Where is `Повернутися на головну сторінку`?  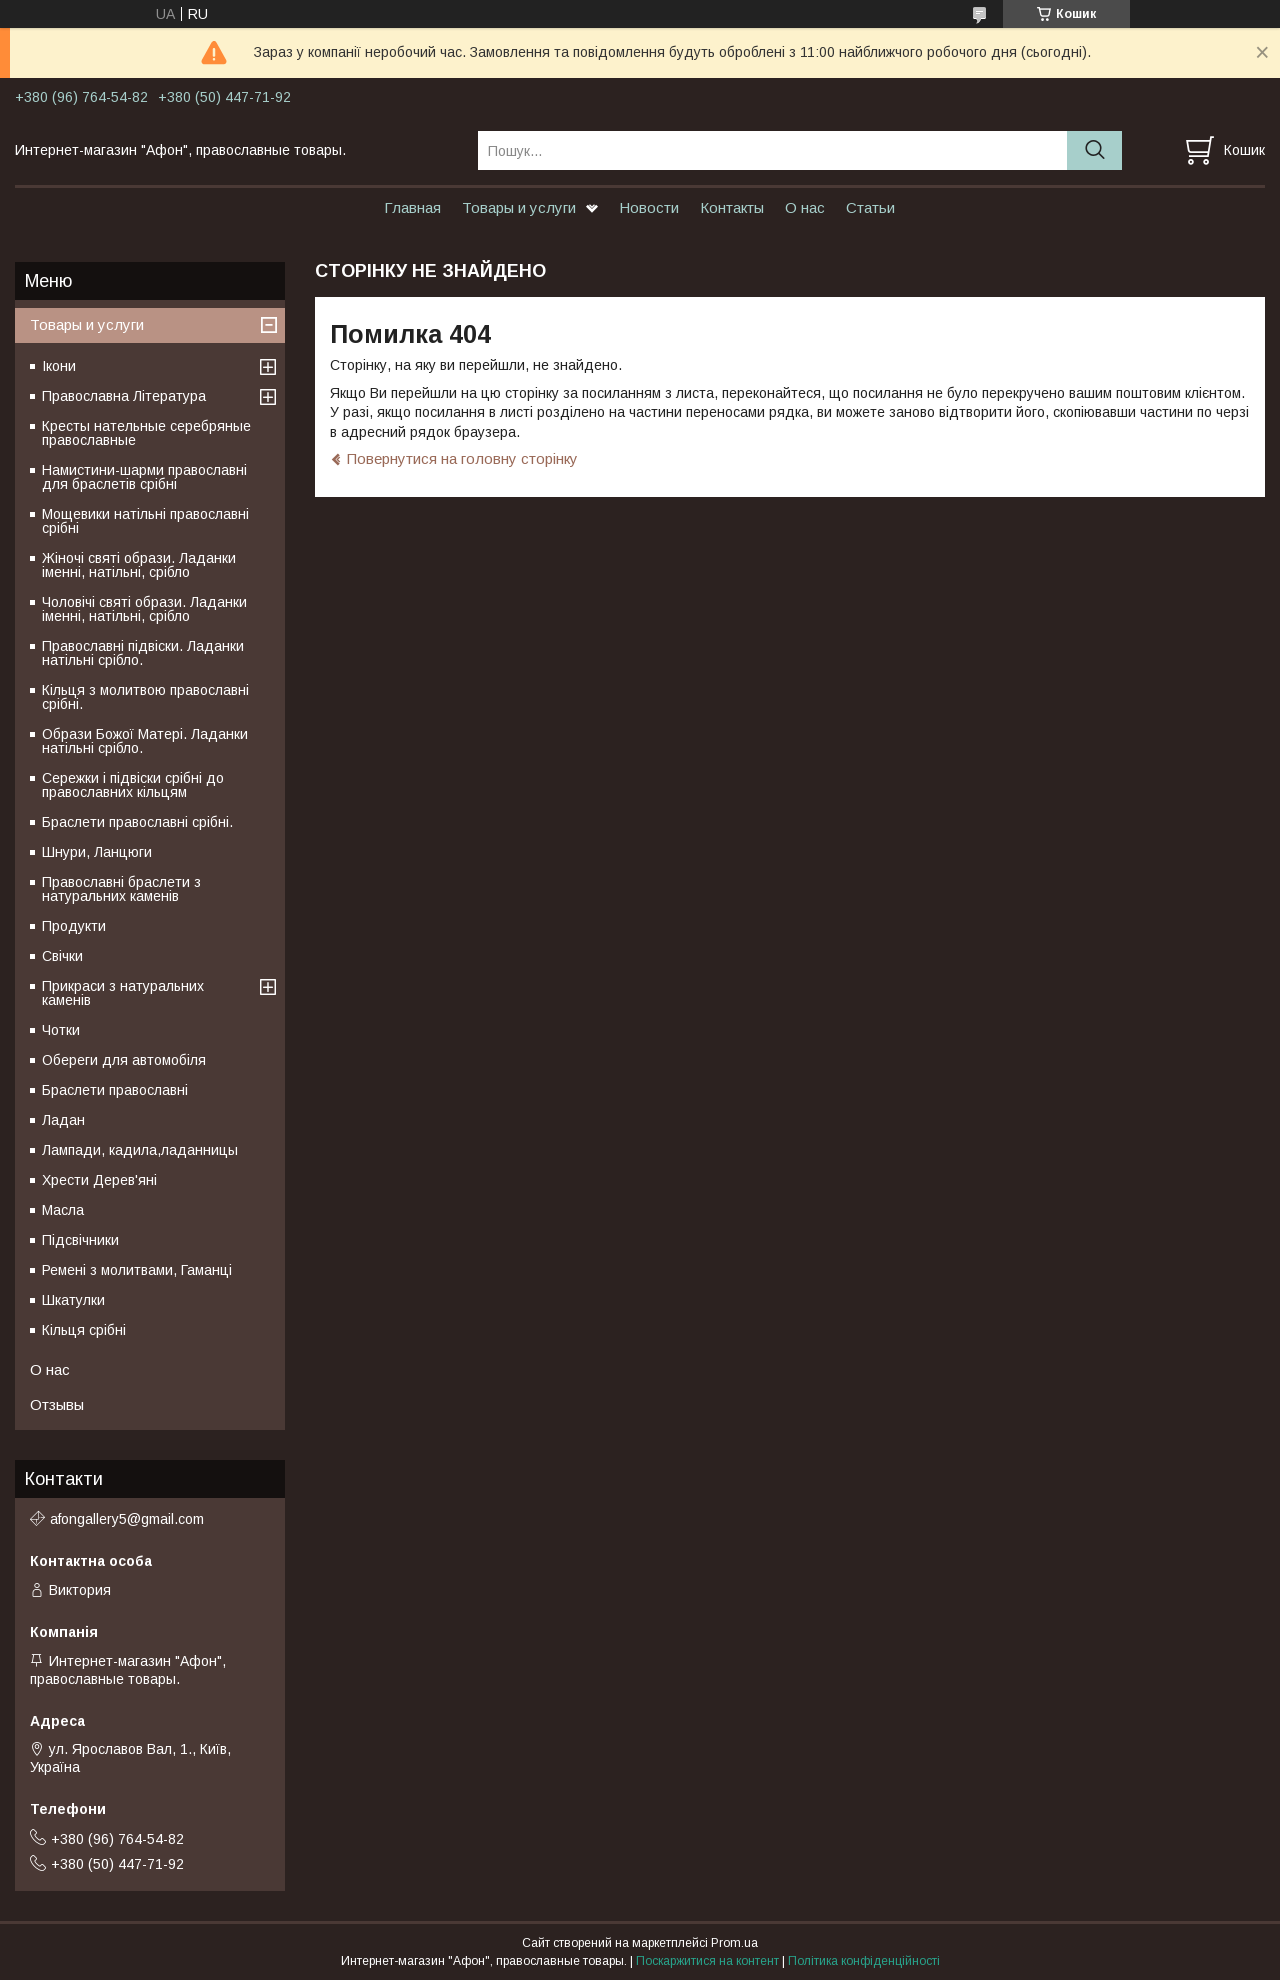 Повернутися на головну сторінку is located at coordinates (462, 458).